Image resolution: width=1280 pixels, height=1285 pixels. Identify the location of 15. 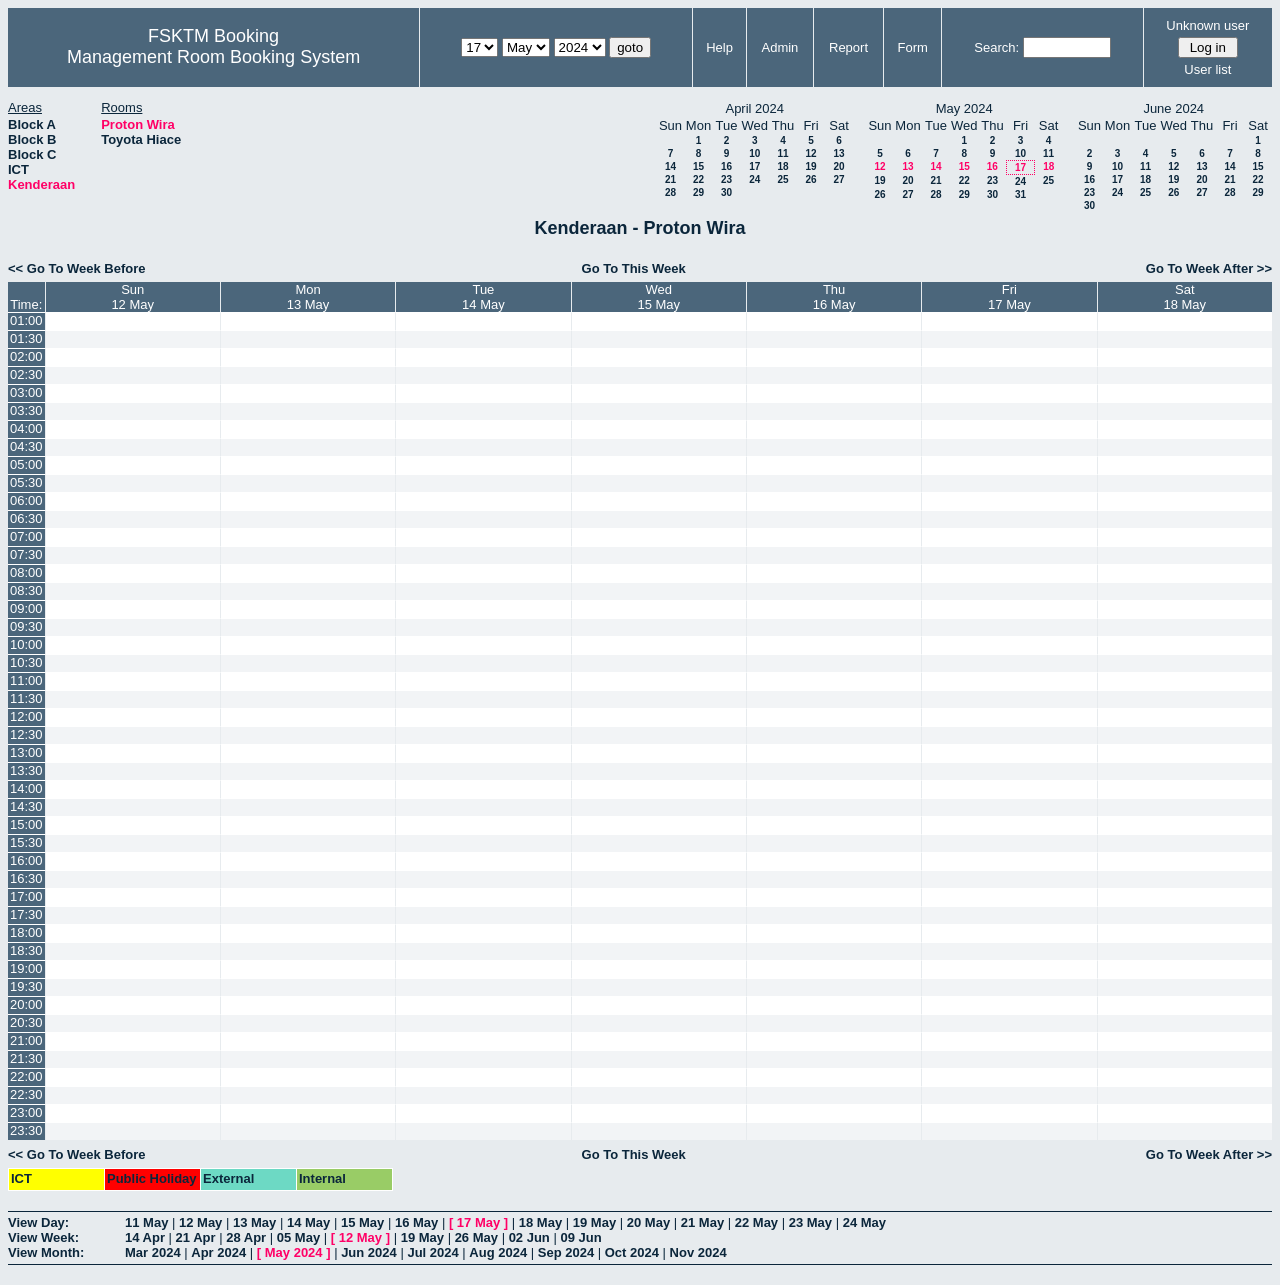
(698, 166).